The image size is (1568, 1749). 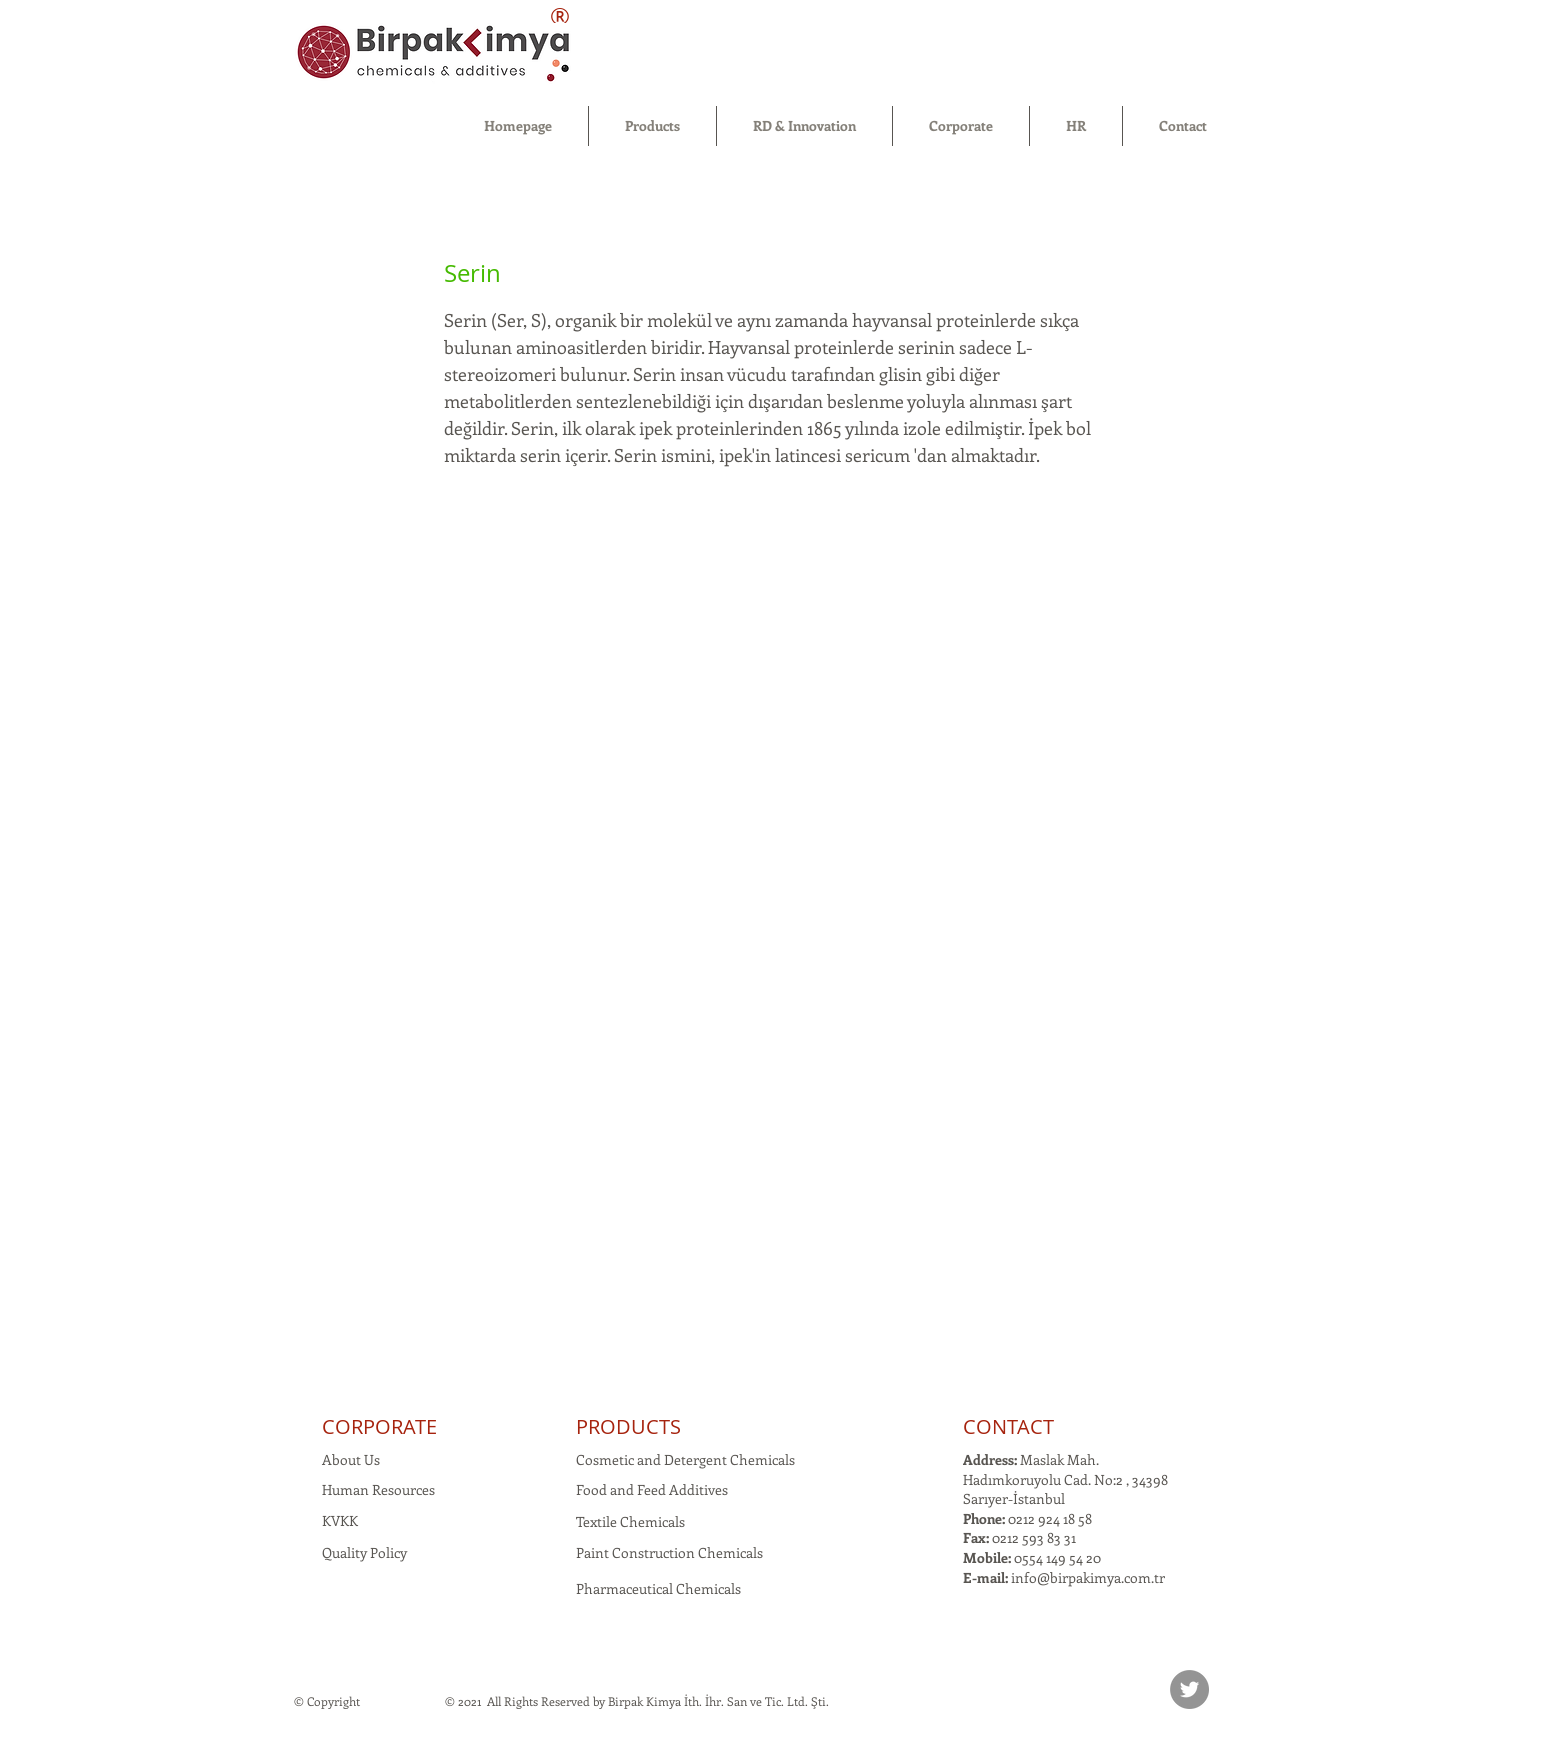 What do you see at coordinates (658, 1588) in the screenshot?
I see `Pharmaceutical Chemicals` at bounding box center [658, 1588].